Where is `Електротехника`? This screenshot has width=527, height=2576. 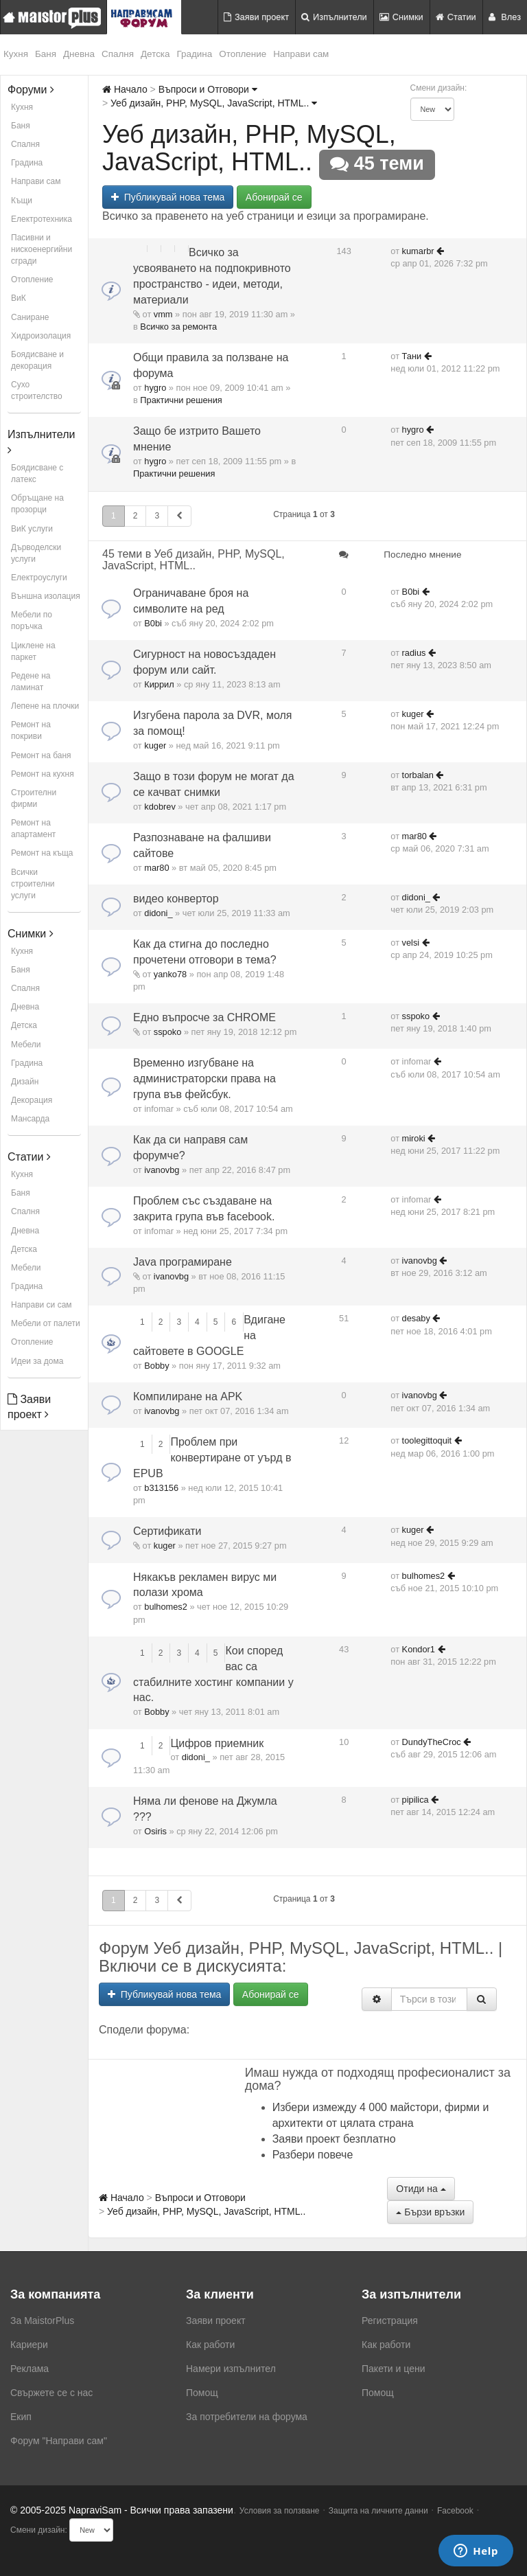 Електротехника is located at coordinates (41, 219).